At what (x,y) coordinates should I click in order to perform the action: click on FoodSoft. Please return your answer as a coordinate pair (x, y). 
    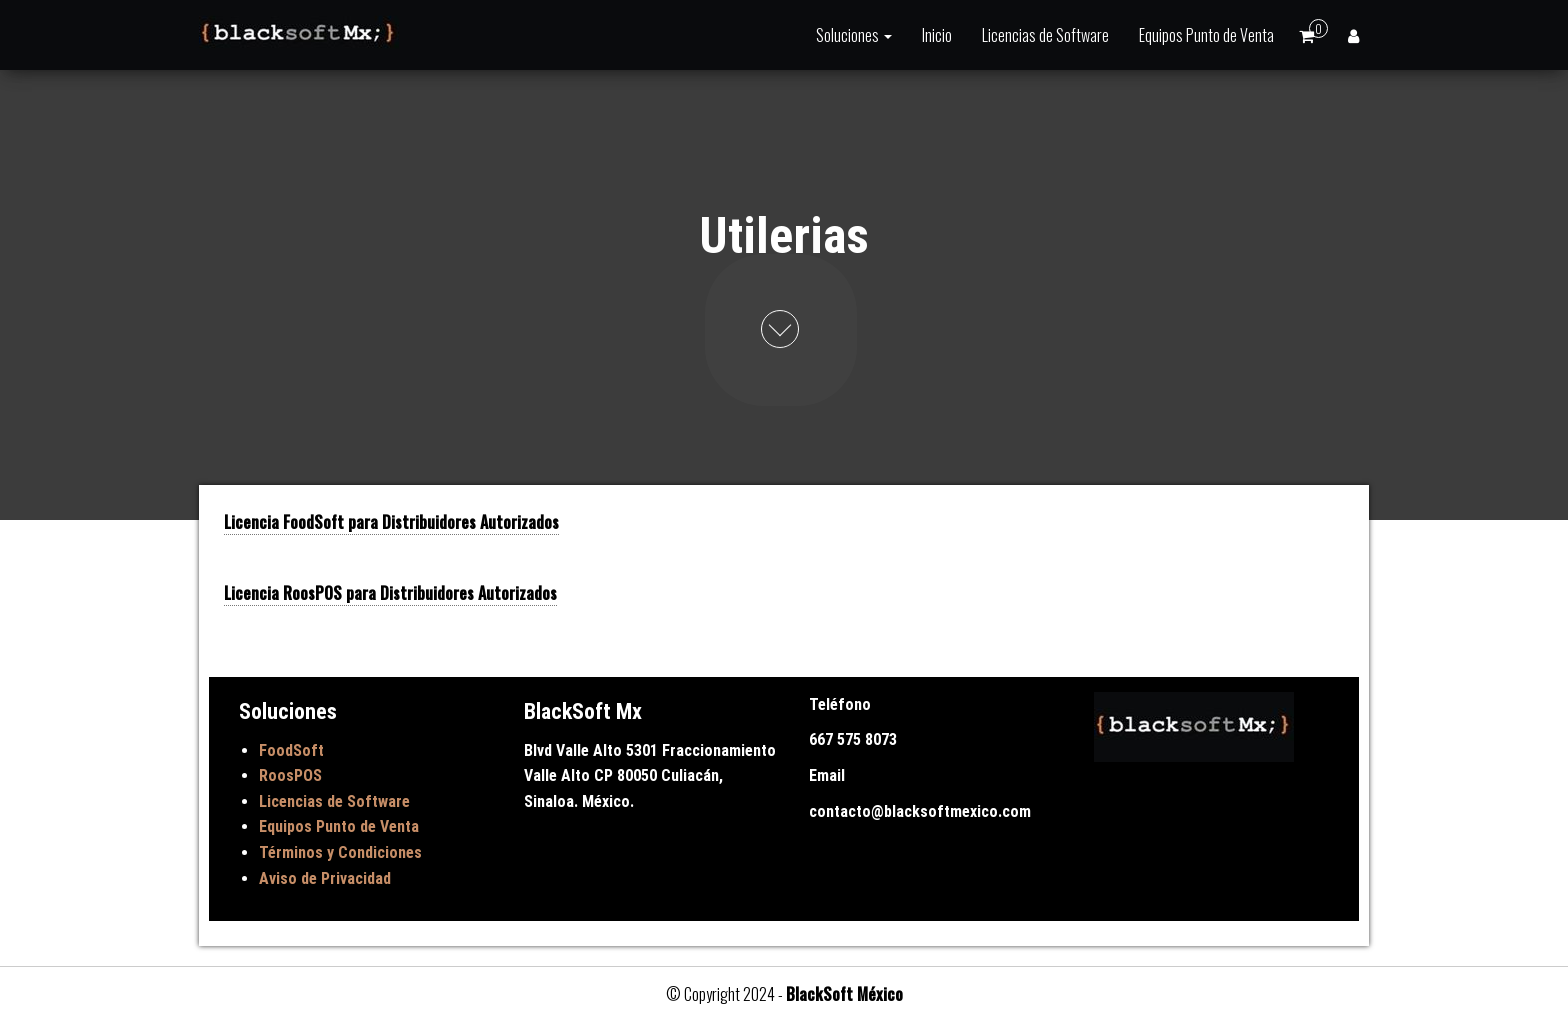
    Looking at the image, I should click on (291, 750).